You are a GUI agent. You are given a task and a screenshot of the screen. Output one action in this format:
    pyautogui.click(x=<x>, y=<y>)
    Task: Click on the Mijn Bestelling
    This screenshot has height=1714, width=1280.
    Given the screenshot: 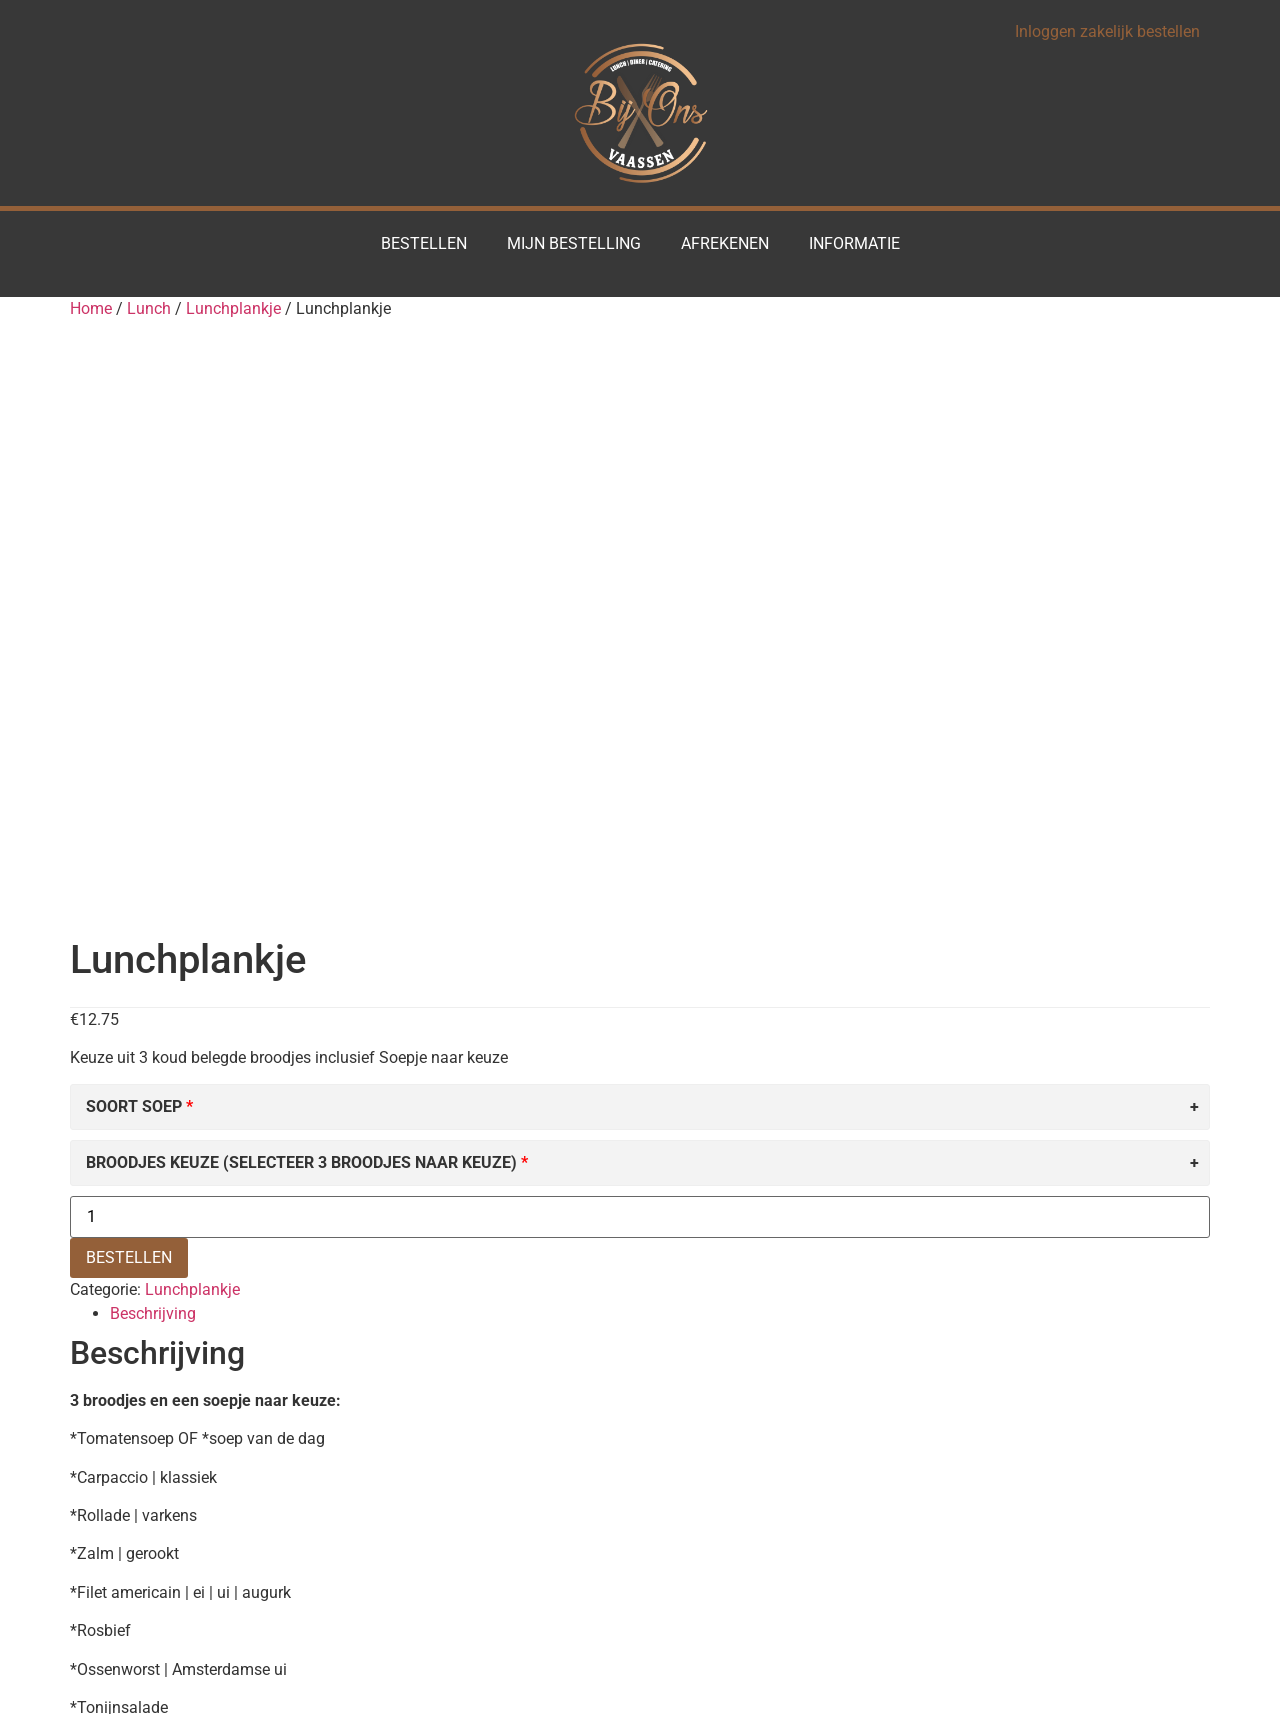 What is the action you would take?
    pyautogui.click(x=574, y=243)
    